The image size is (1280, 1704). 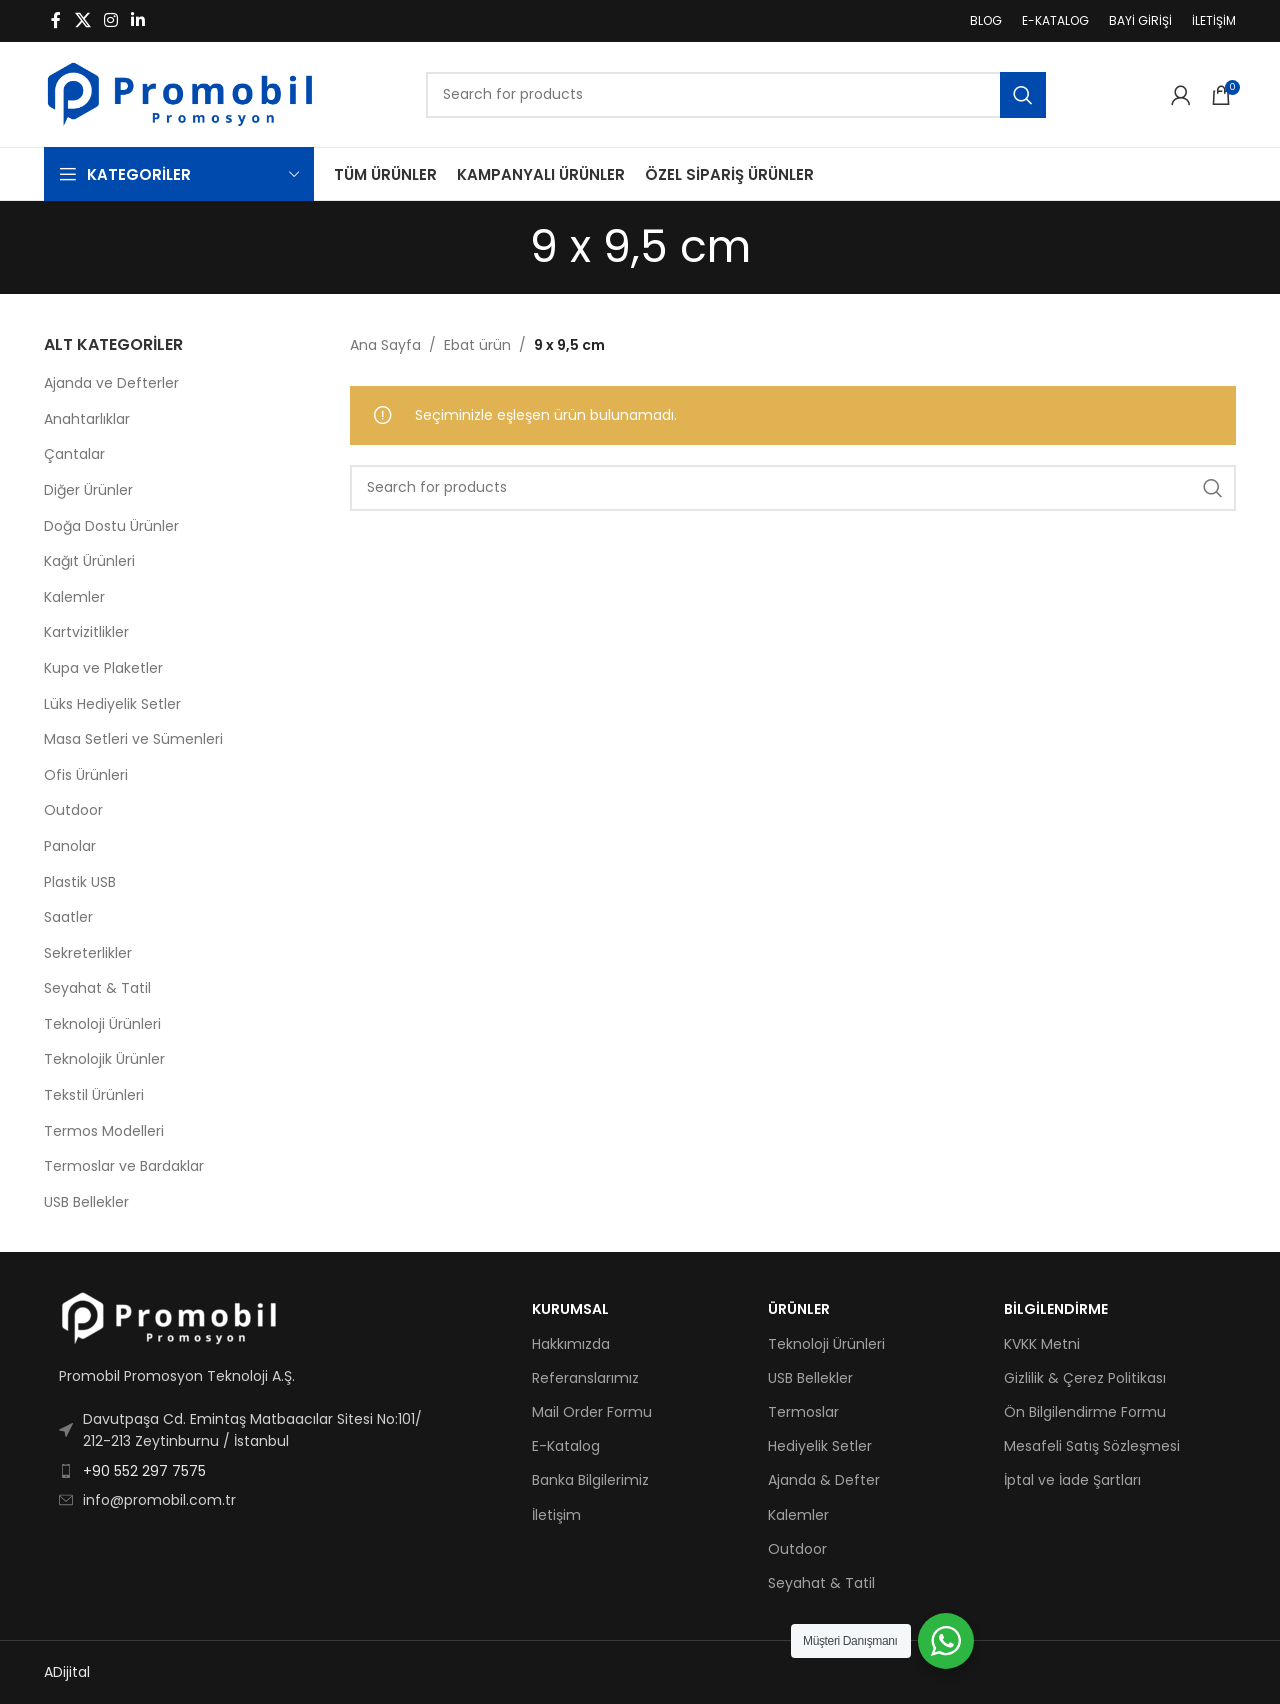 I want to click on Hakkımızda, so click(x=571, y=1344).